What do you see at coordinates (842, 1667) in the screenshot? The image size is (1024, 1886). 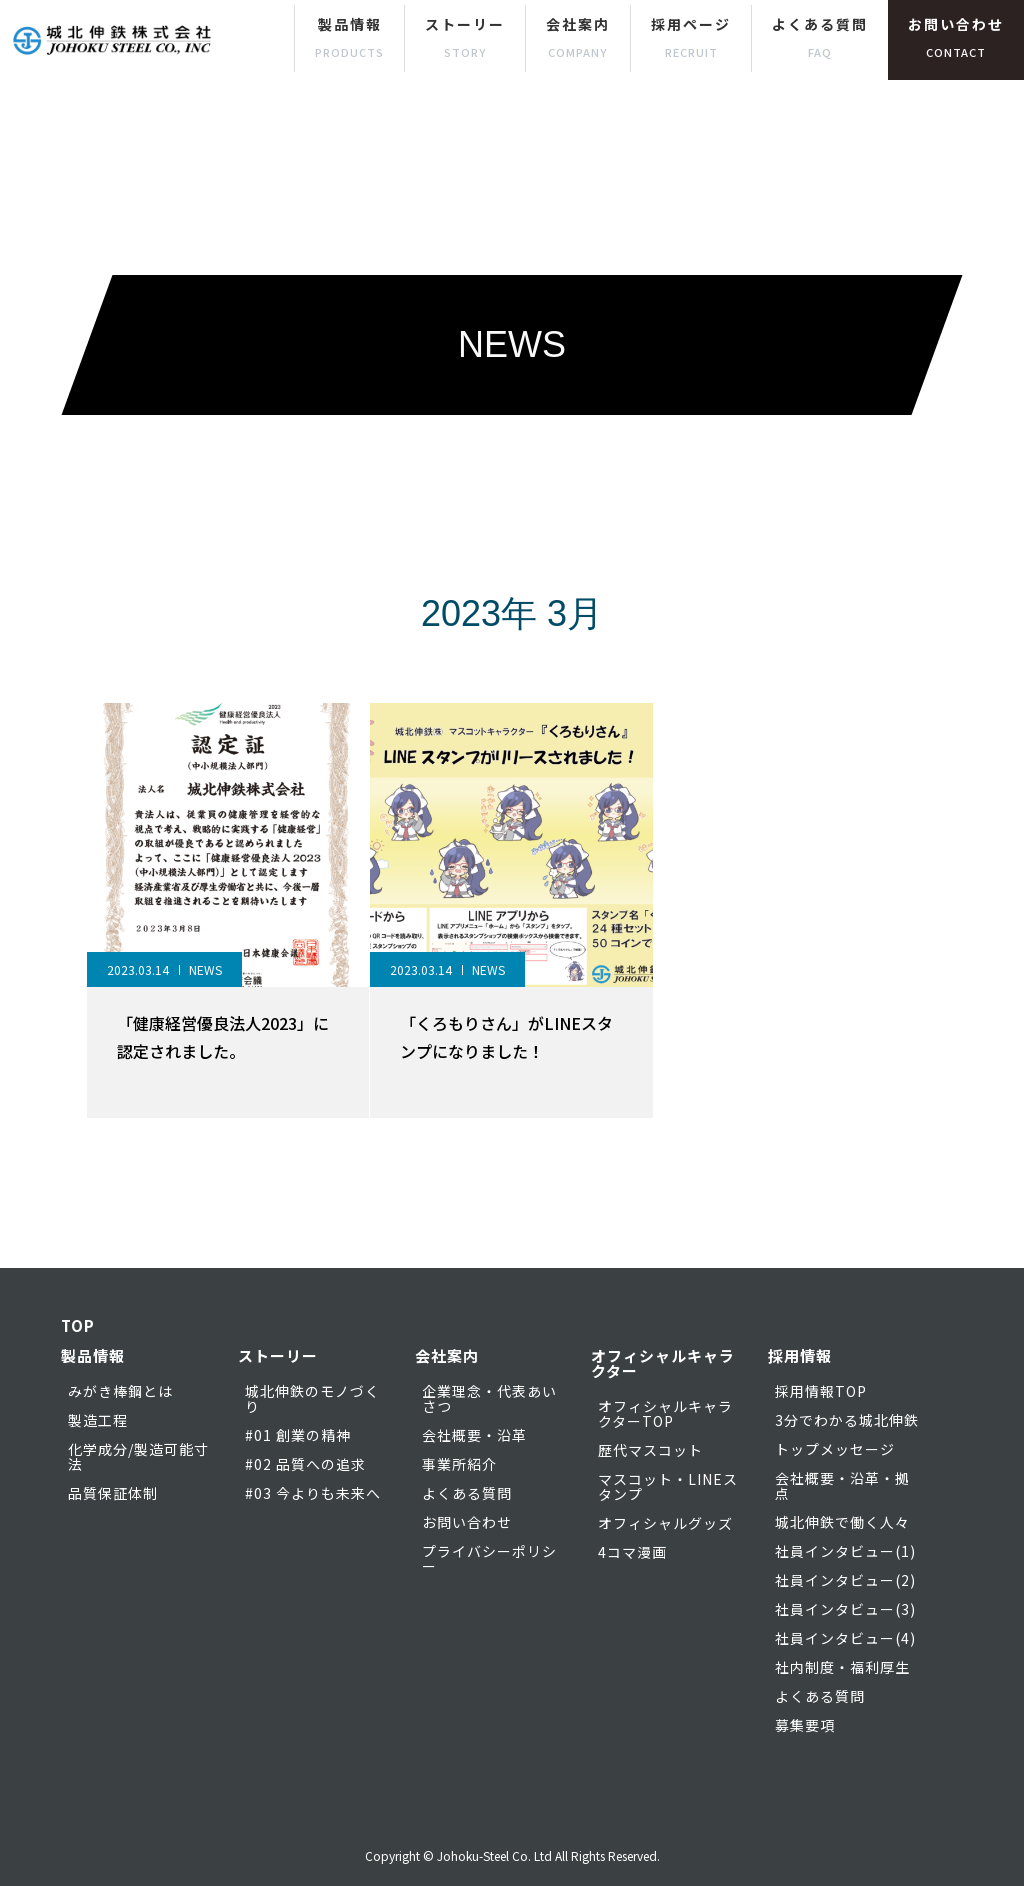 I see `社内制度・福利厚生` at bounding box center [842, 1667].